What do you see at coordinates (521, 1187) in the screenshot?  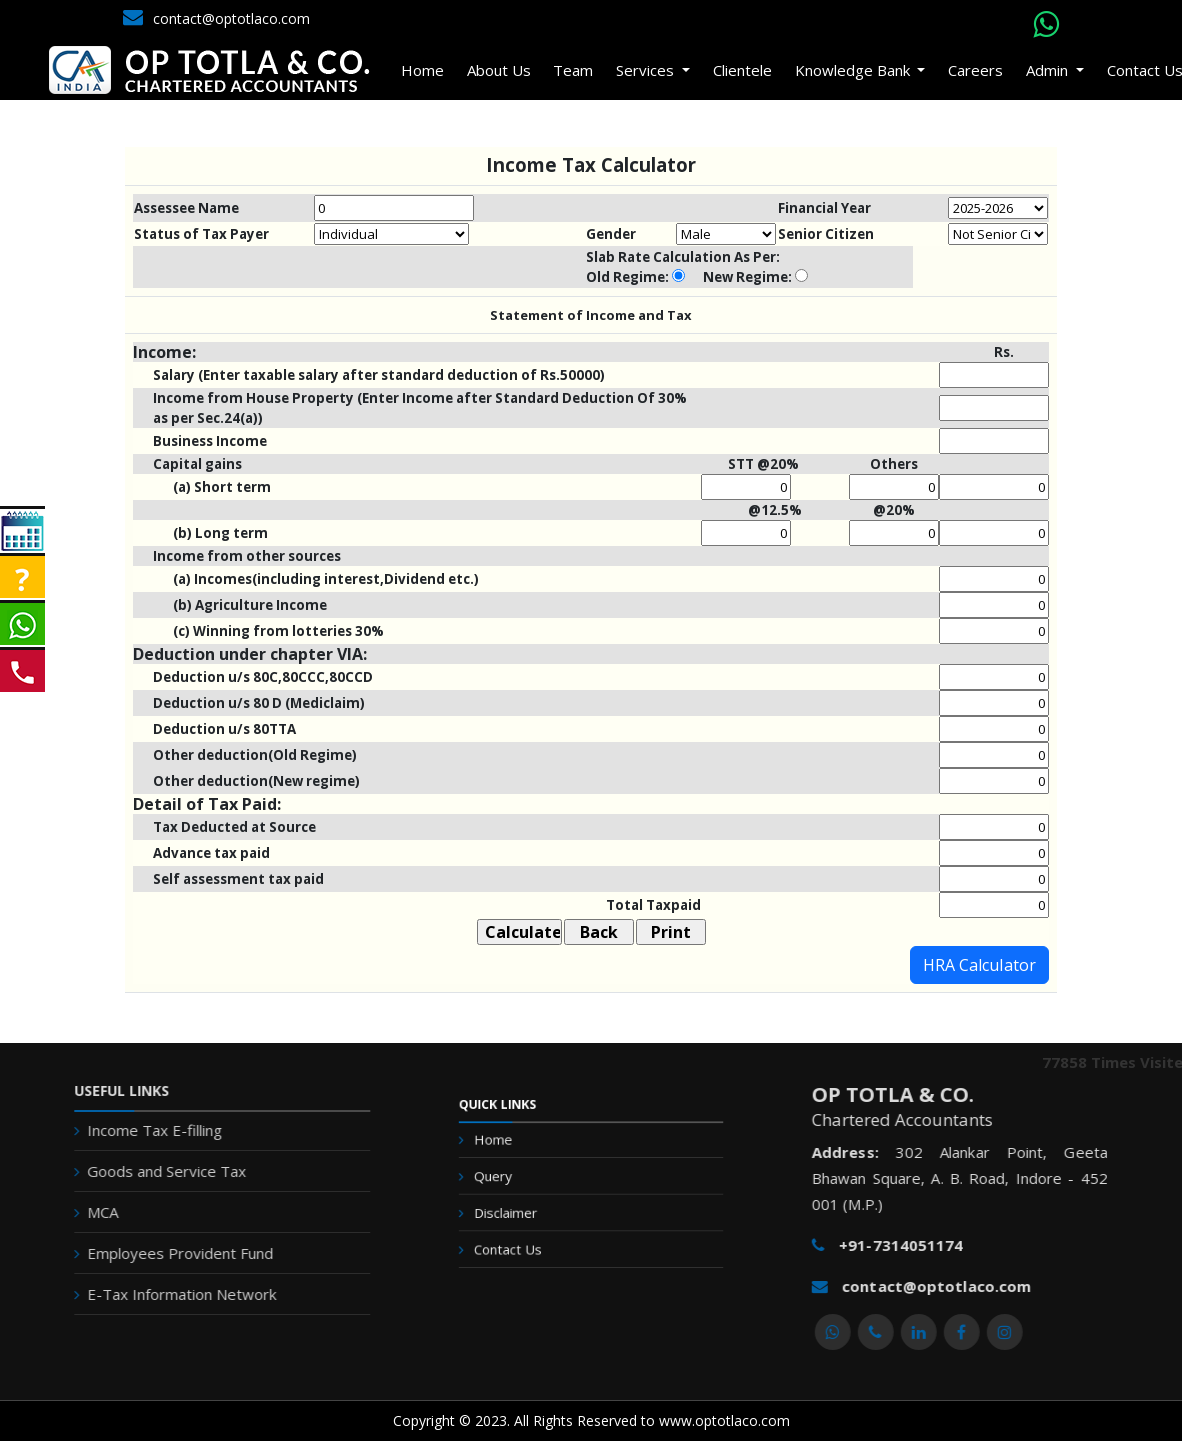 I see `Query` at bounding box center [521, 1187].